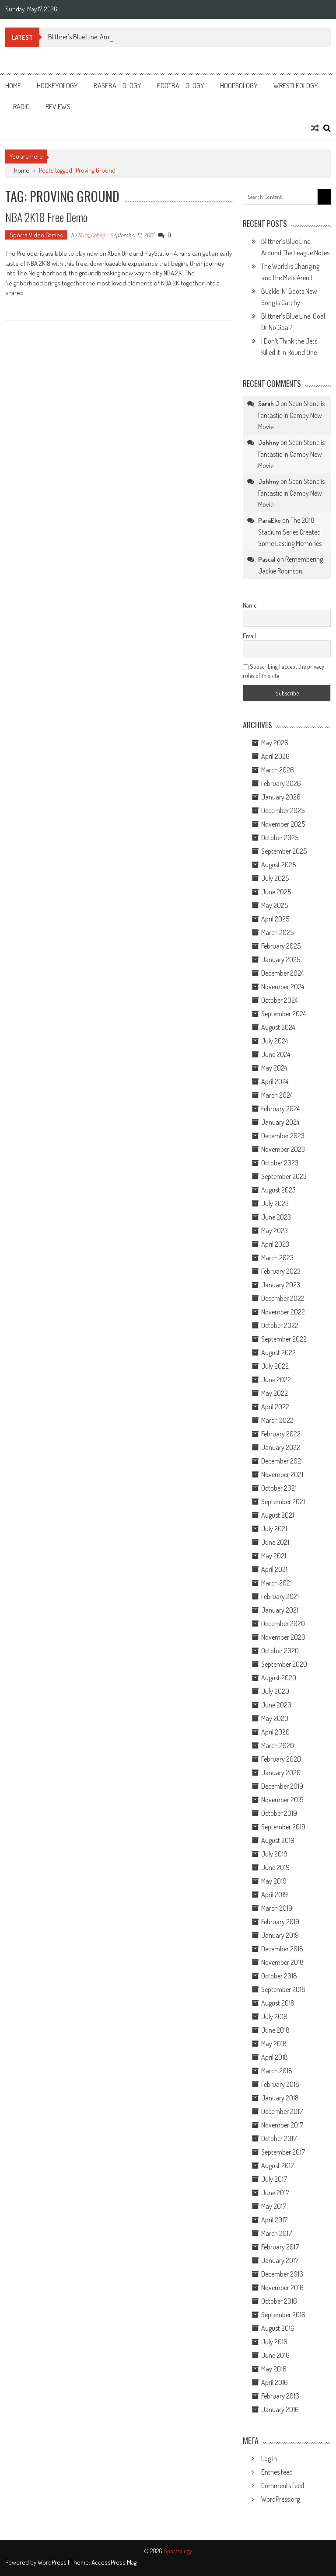 The height and width of the screenshot is (2576, 336). Describe the element at coordinates (278, 1352) in the screenshot. I see `August 2022` at that location.